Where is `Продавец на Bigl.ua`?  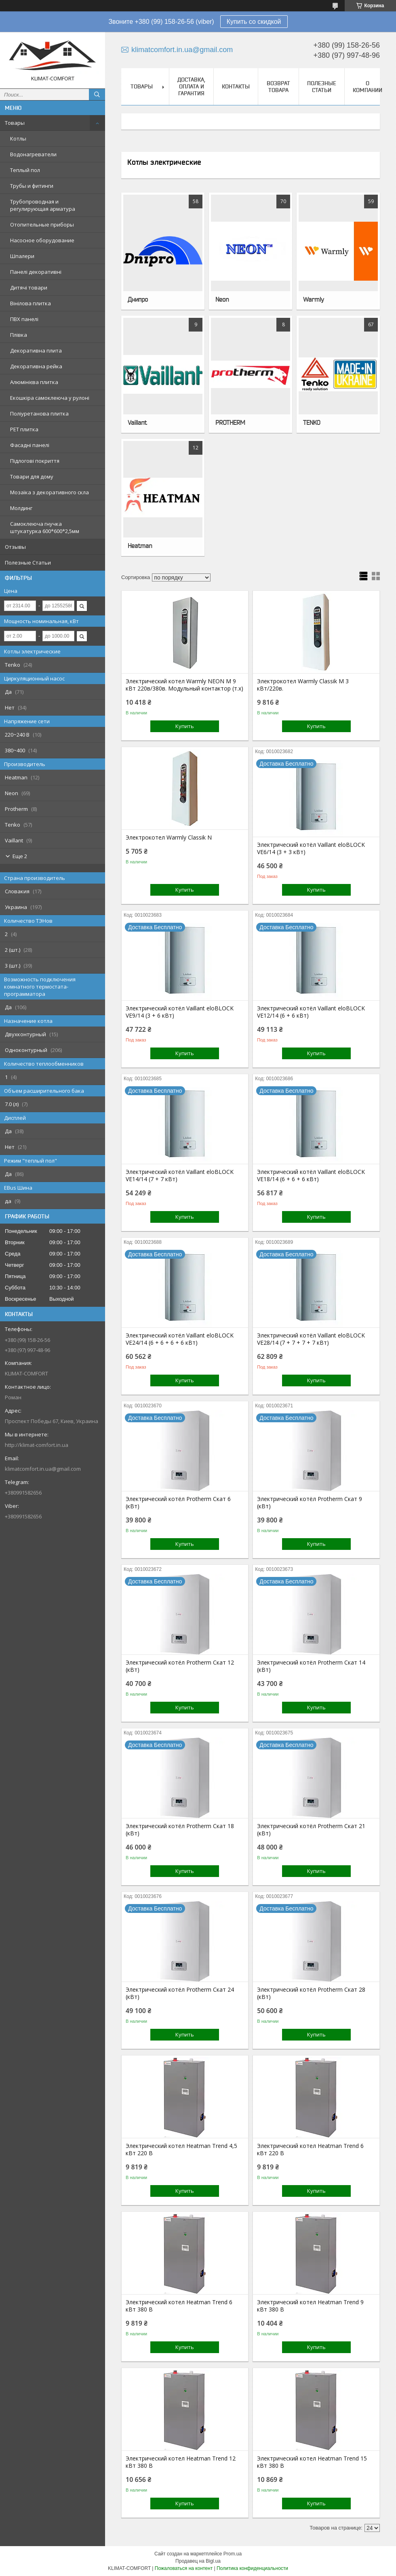
Продавец на Bigl.ua is located at coordinates (198, 2561).